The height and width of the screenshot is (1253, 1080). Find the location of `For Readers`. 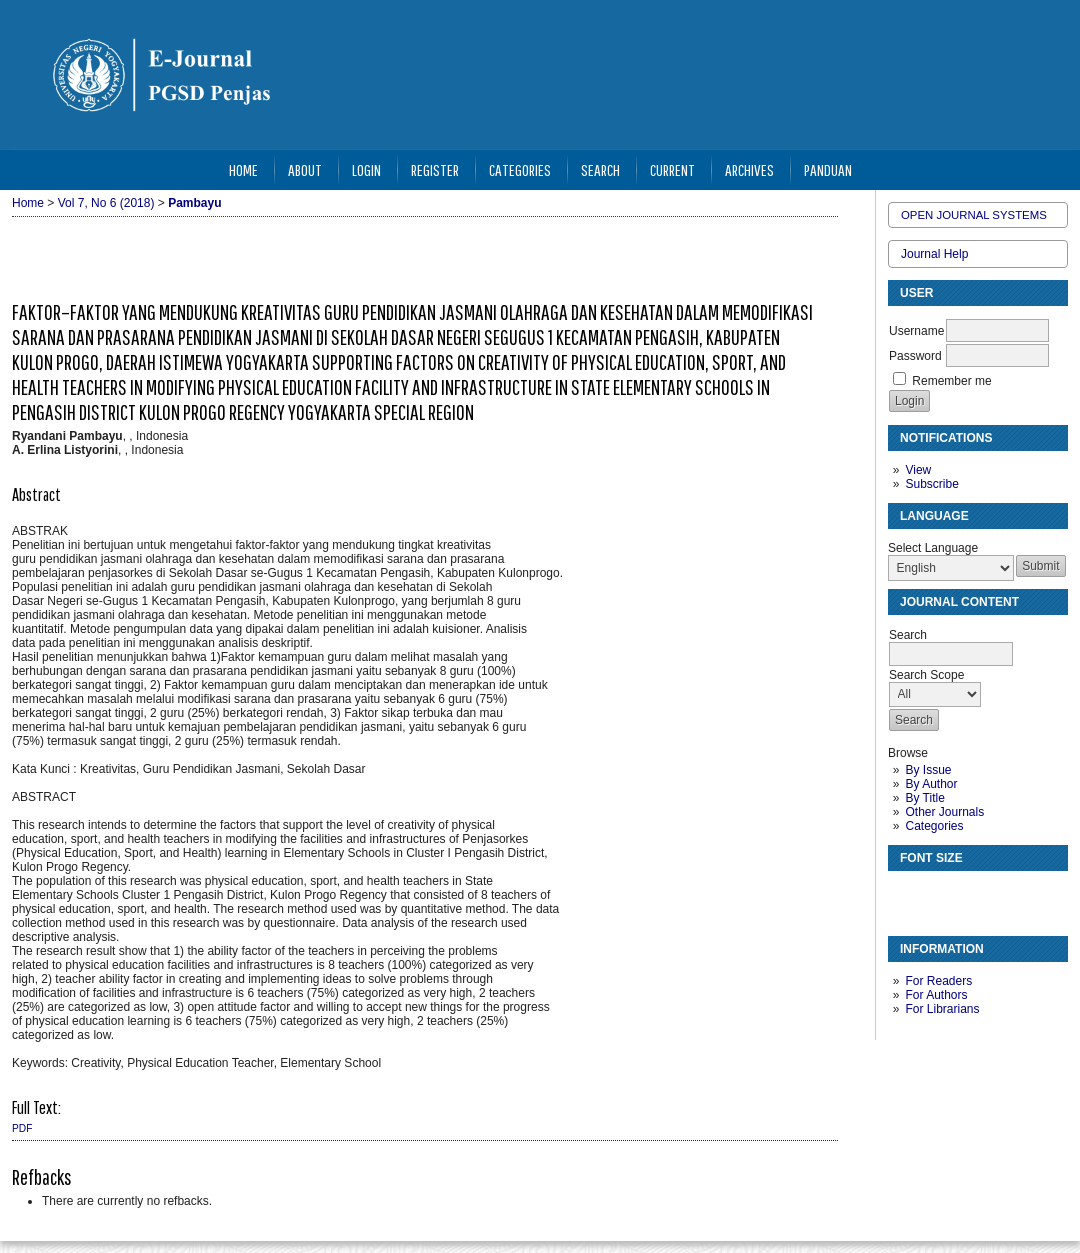

For Readers is located at coordinates (938, 981).